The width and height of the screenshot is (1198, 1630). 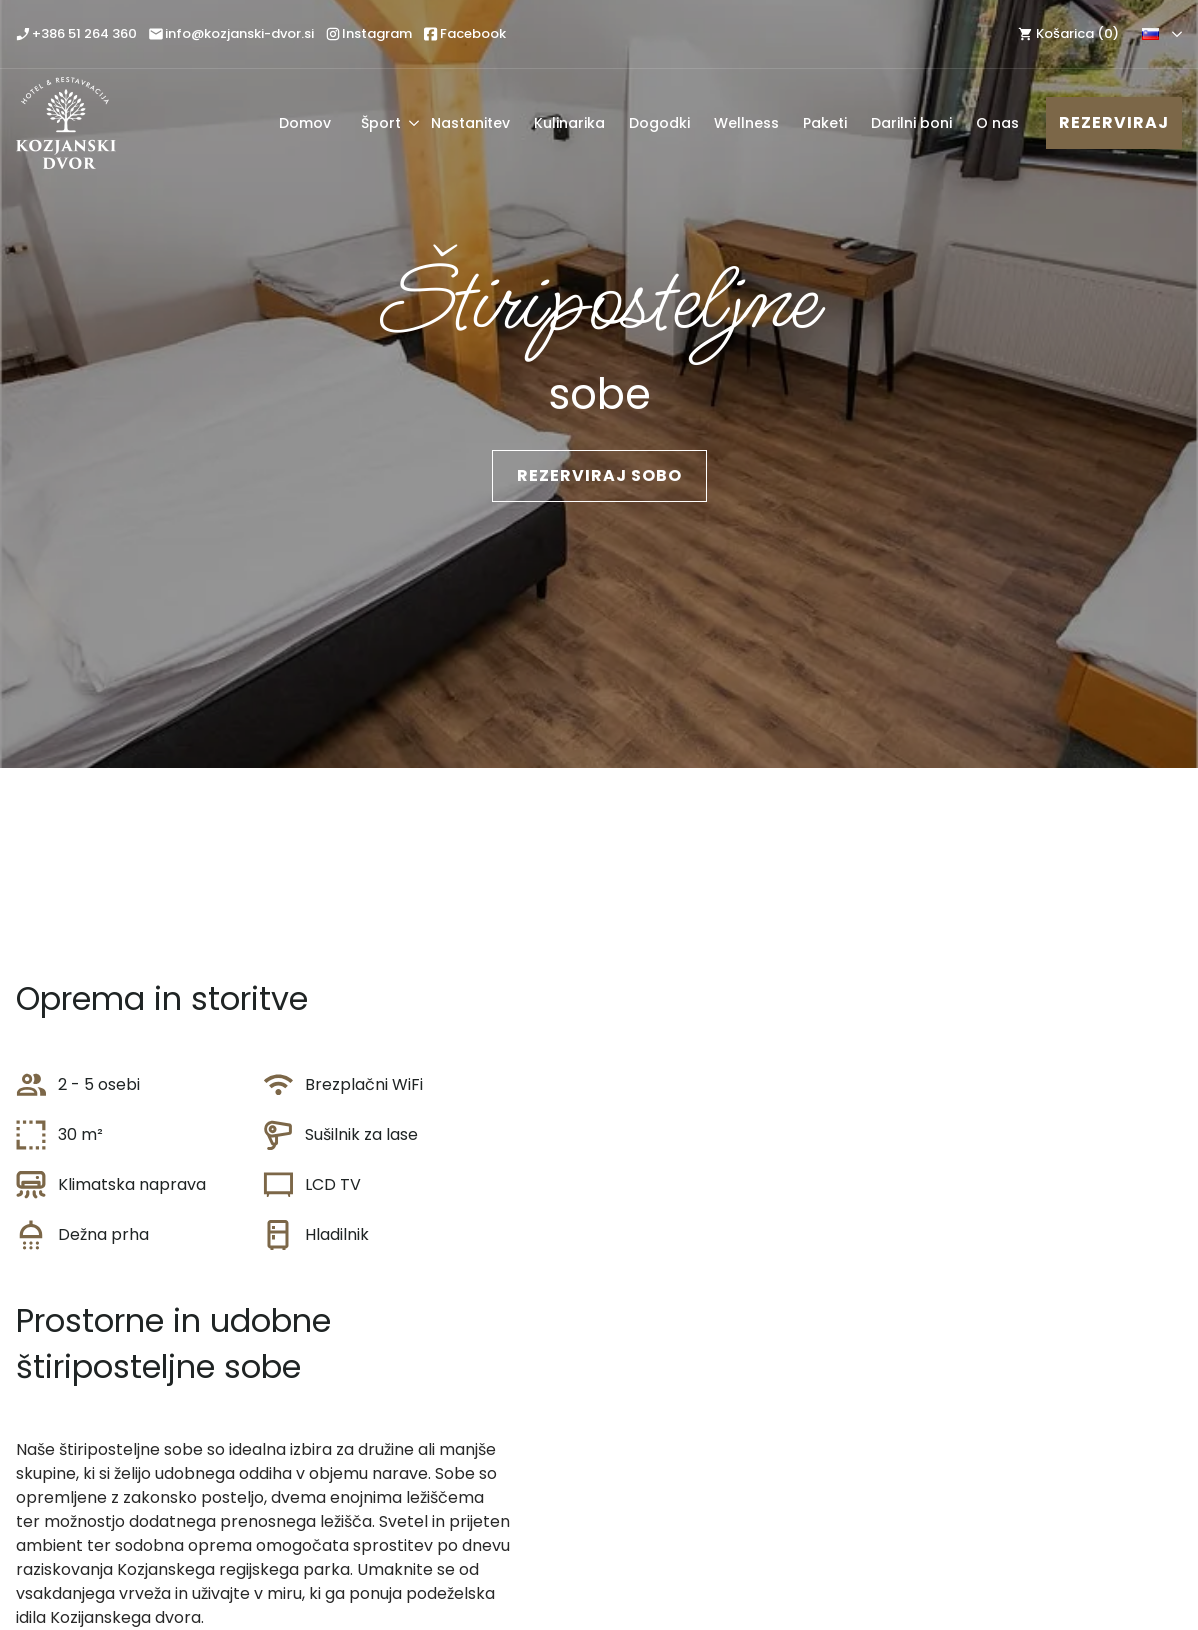 What do you see at coordinates (659, 123) in the screenshot?
I see `Dogodki` at bounding box center [659, 123].